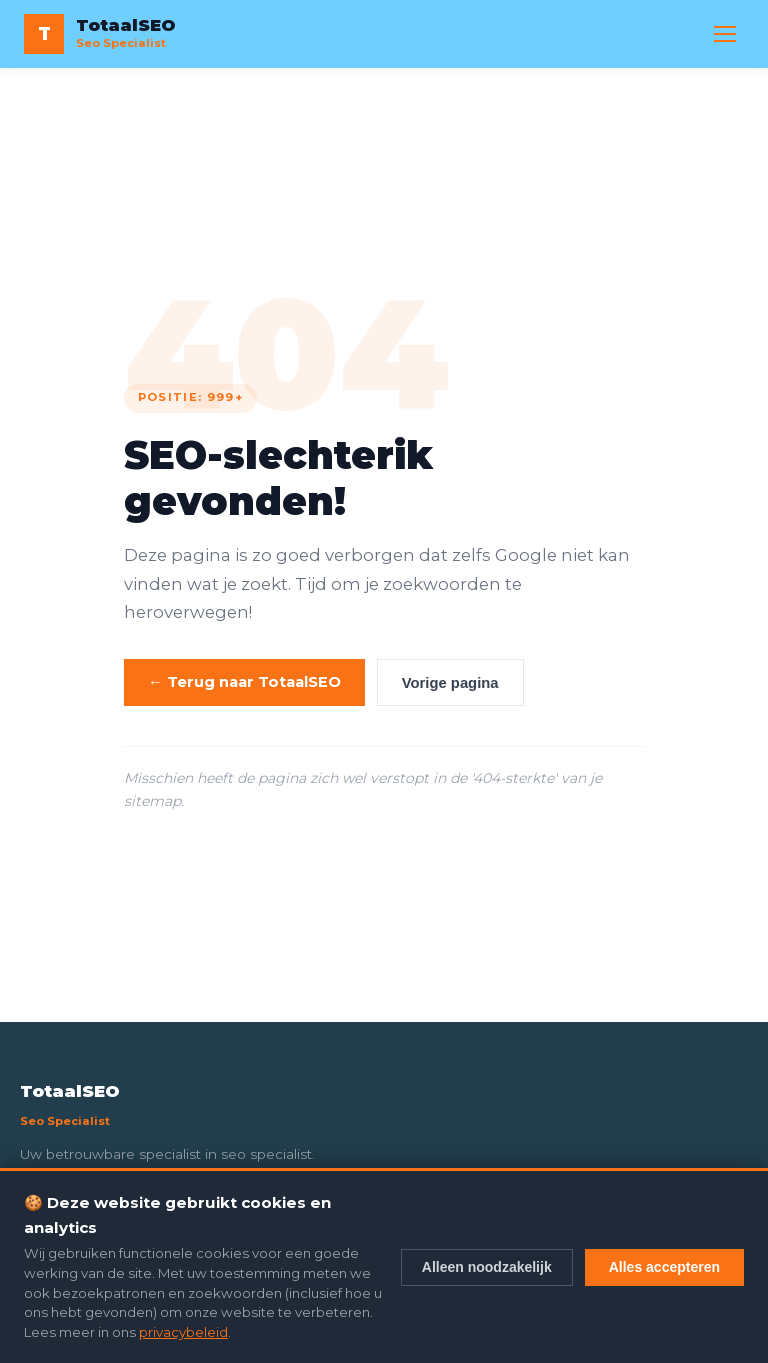  I want to click on privacybeleid, so click(183, 1332).